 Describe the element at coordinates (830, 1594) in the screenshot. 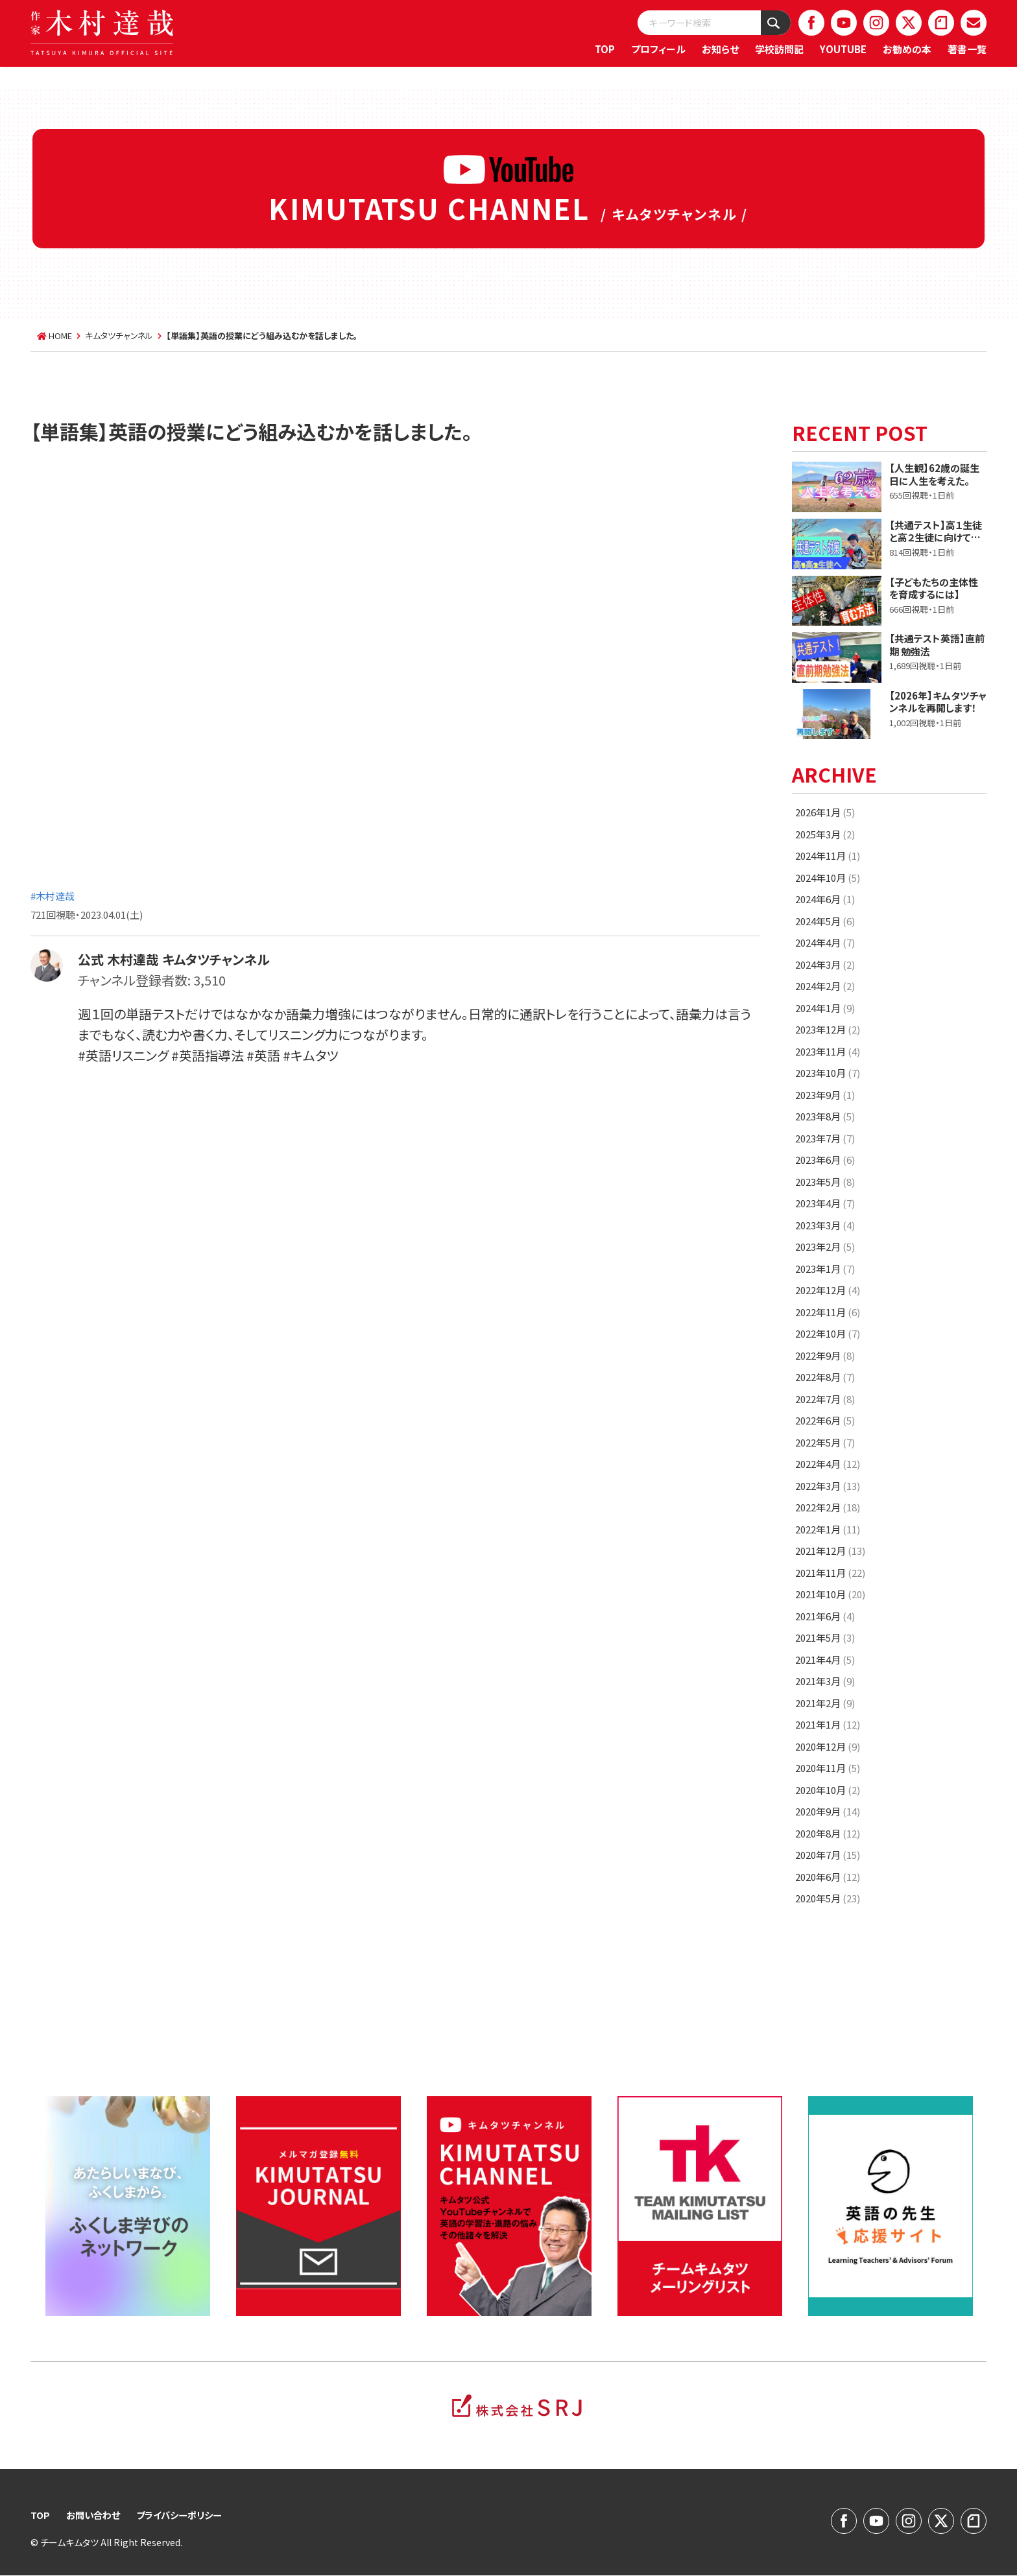

I see `2021年10月` at that location.